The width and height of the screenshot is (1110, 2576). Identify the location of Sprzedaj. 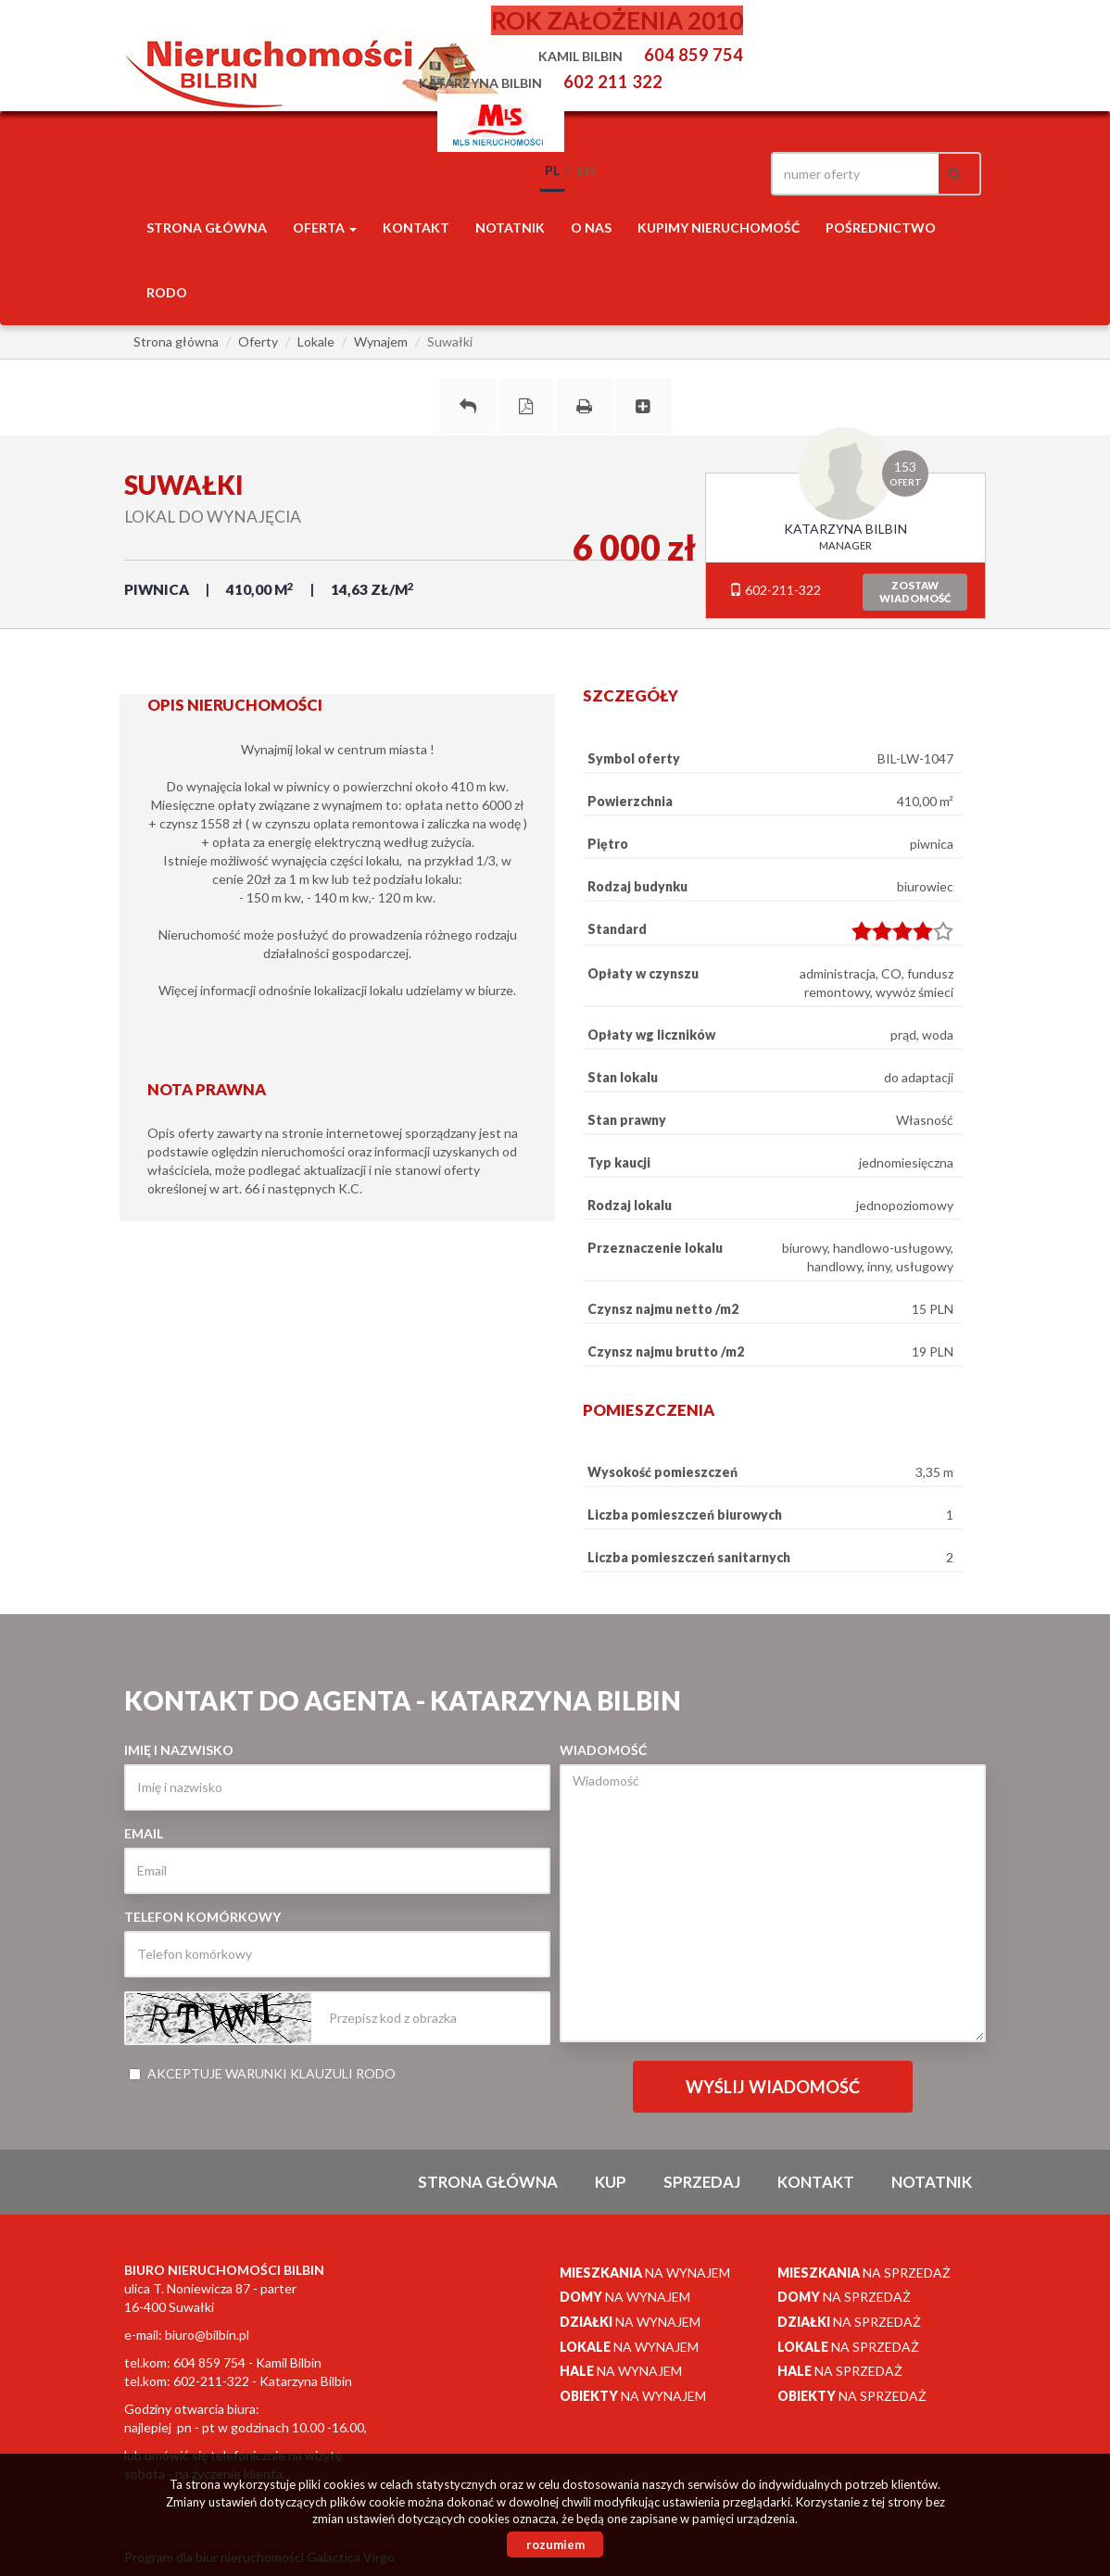
(701, 2181).